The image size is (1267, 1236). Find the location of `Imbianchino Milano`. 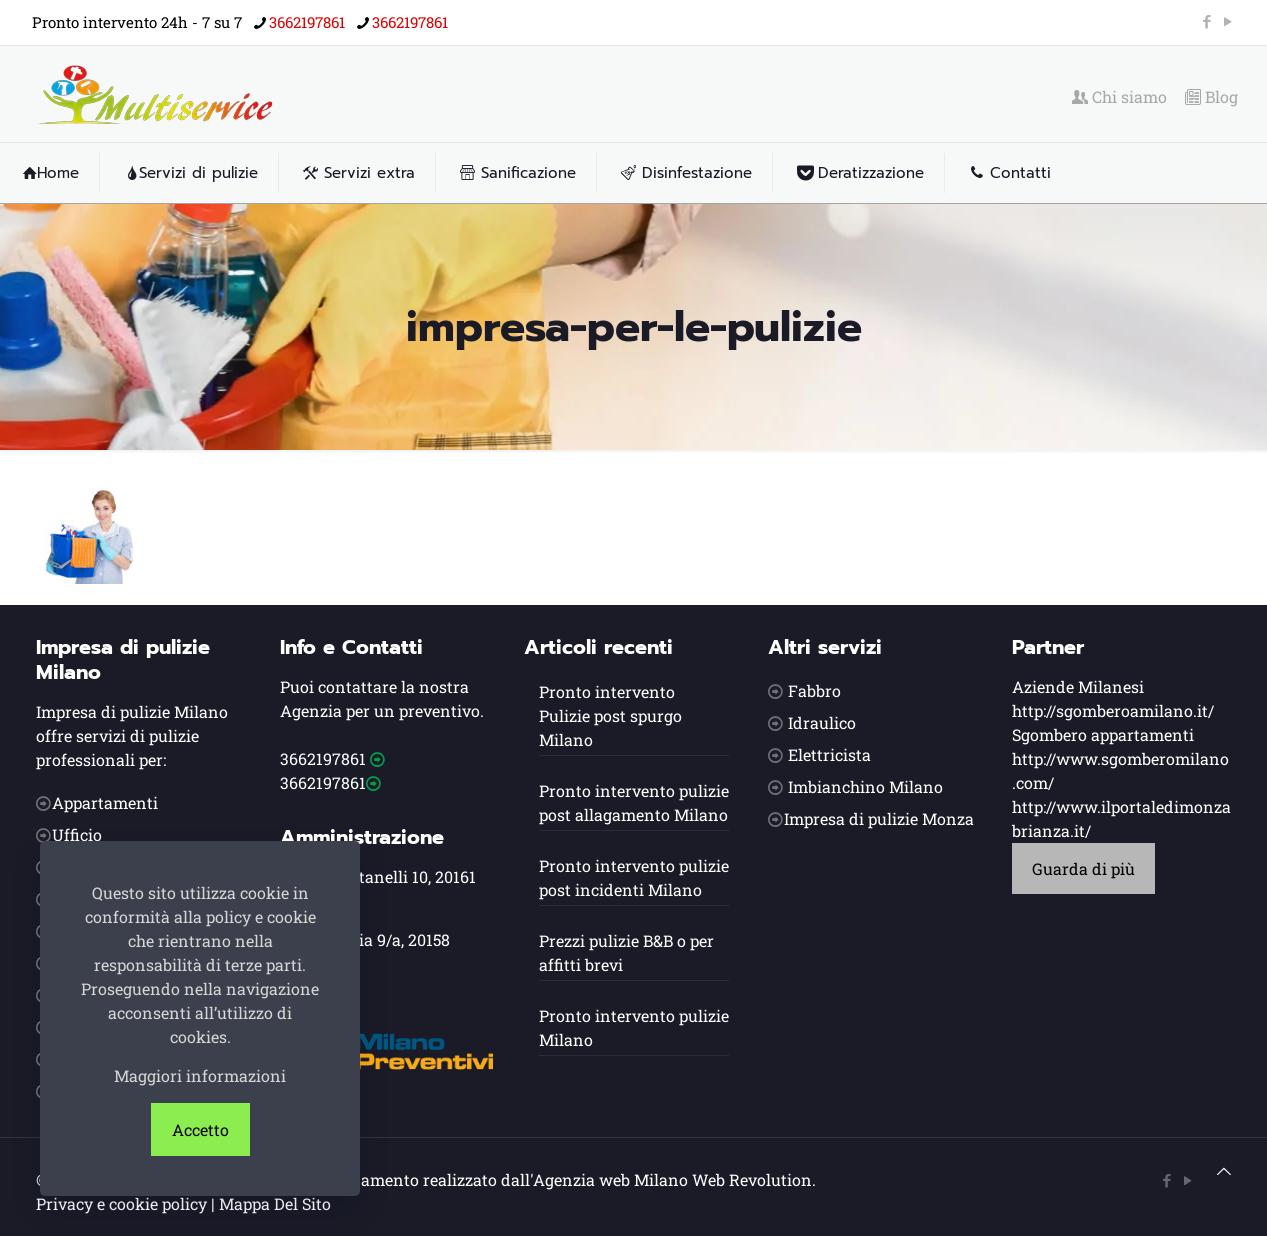

Imbianchino Milano is located at coordinates (865, 786).